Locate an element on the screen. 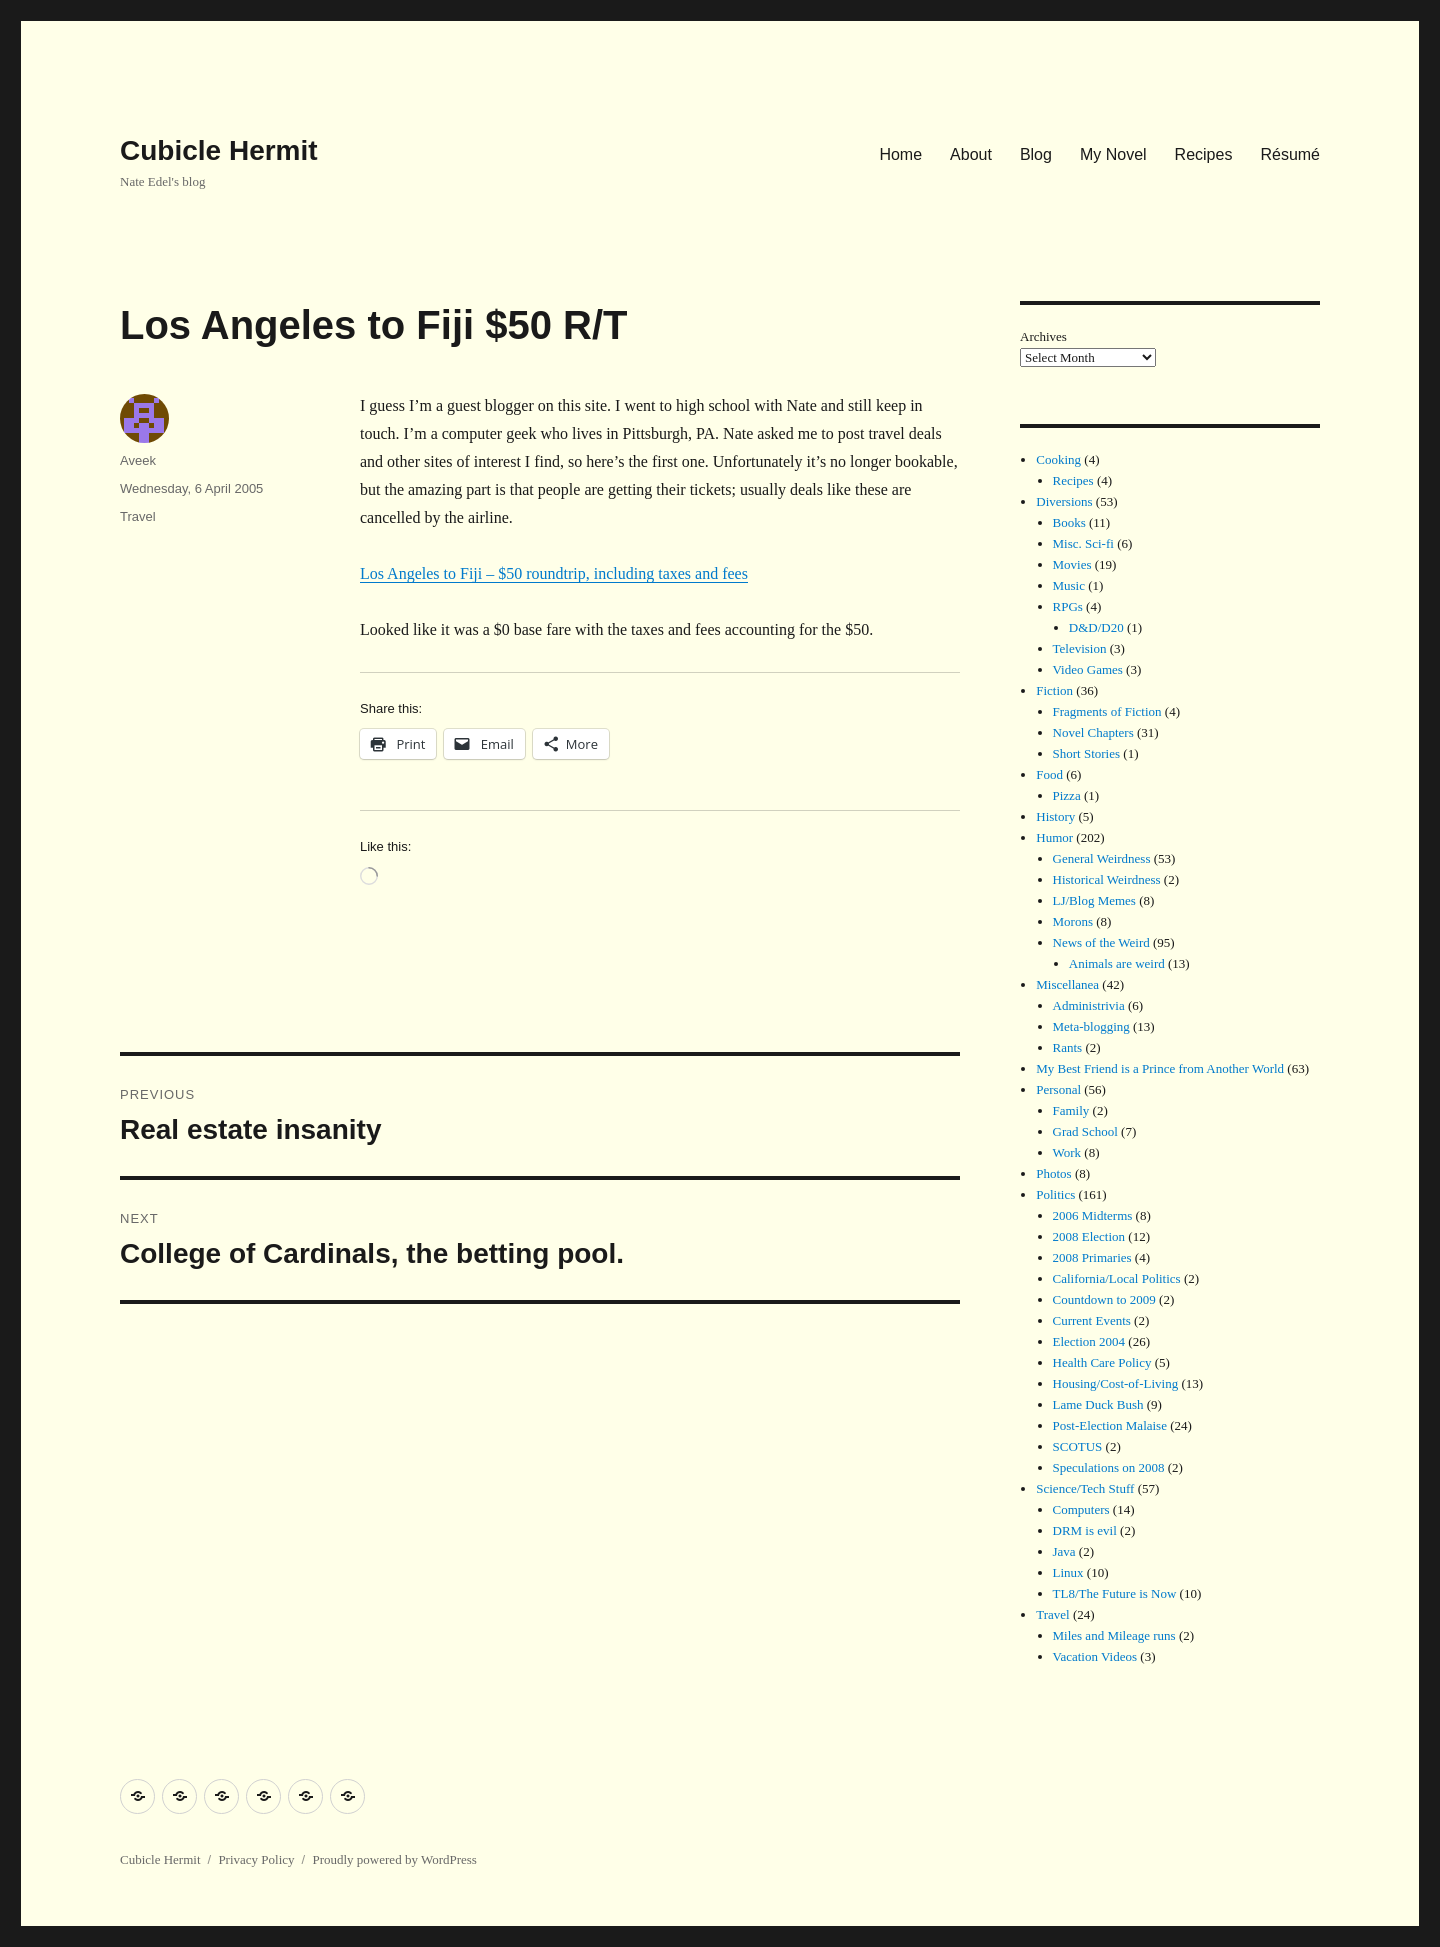 The height and width of the screenshot is (1947, 1440). Books is located at coordinates (1069, 522).